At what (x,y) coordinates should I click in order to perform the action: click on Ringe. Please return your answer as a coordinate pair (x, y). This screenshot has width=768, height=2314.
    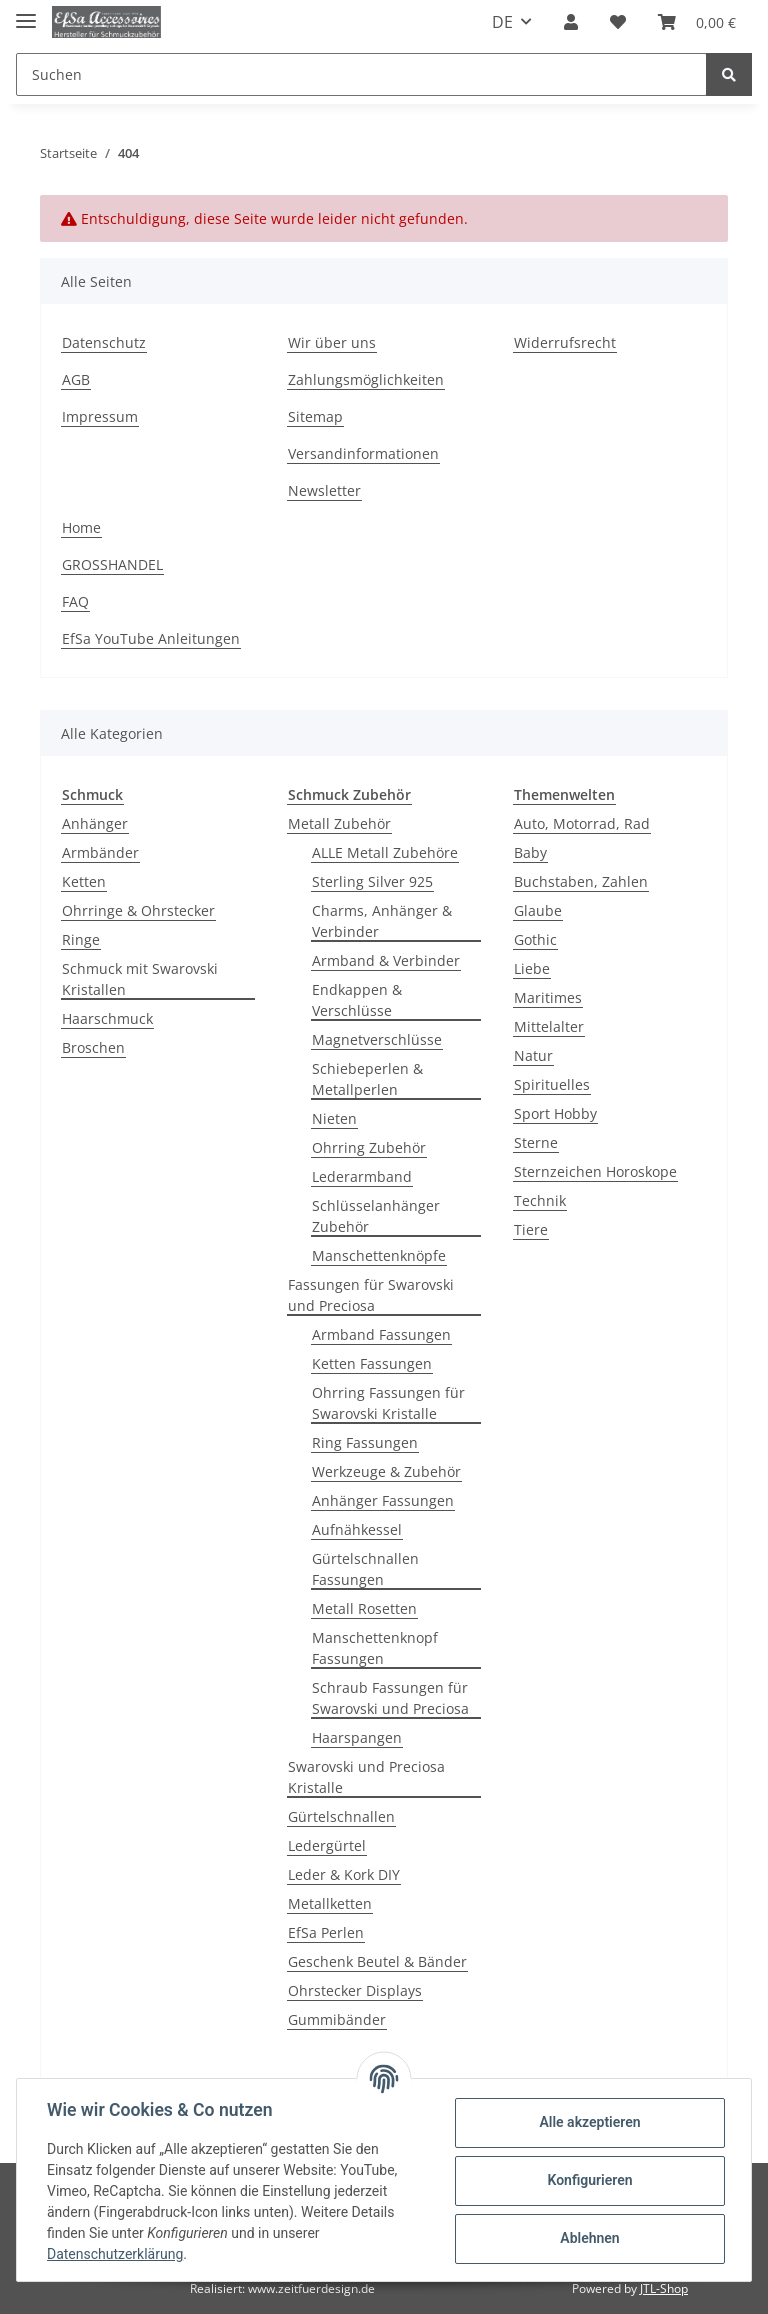
    Looking at the image, I should click on (81, 939).